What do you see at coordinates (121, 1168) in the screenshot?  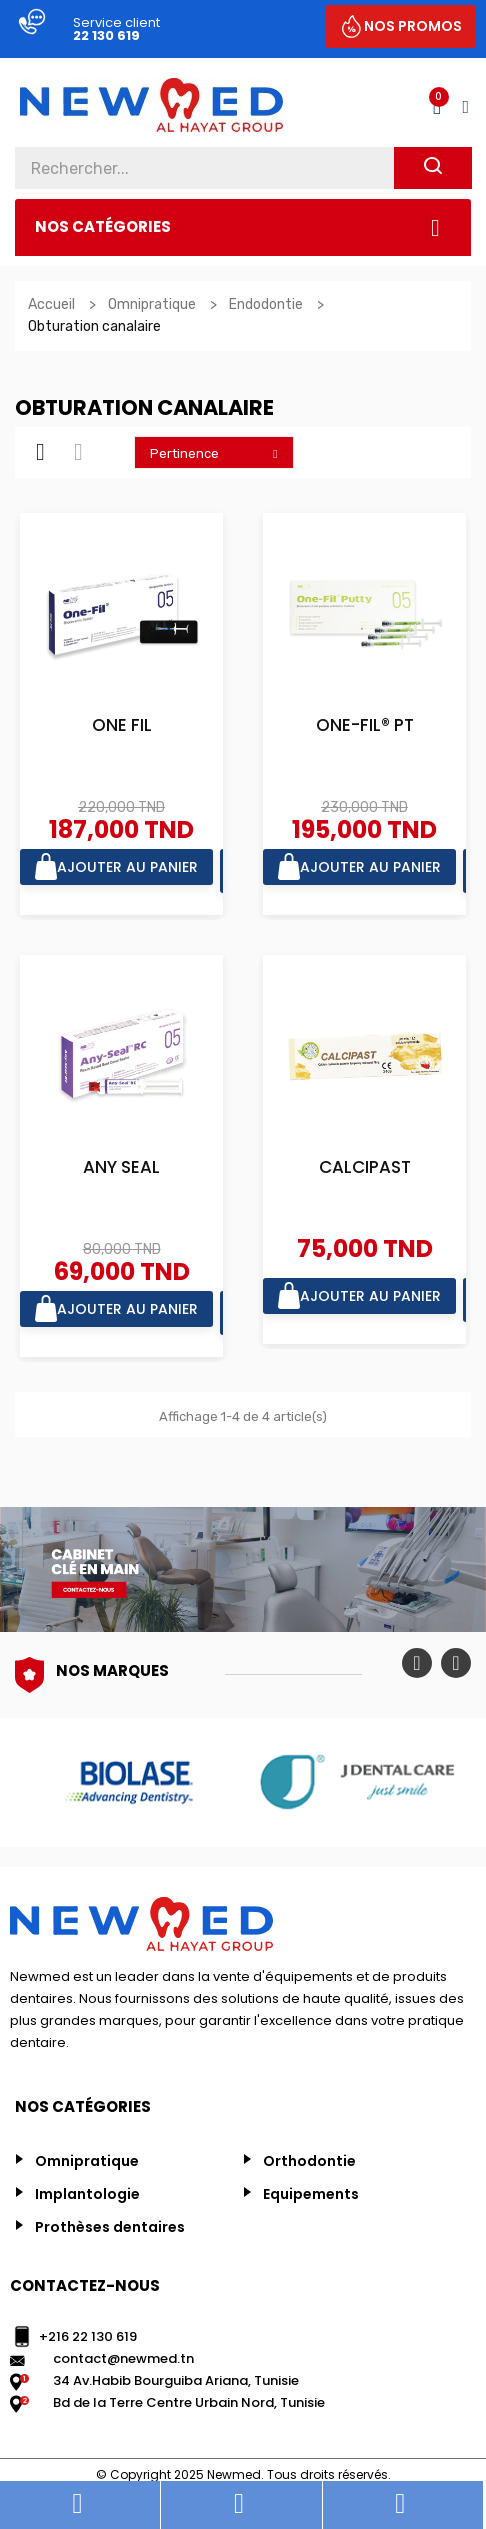 I see `ANY SEAL` at bounding box center [121, 1168].